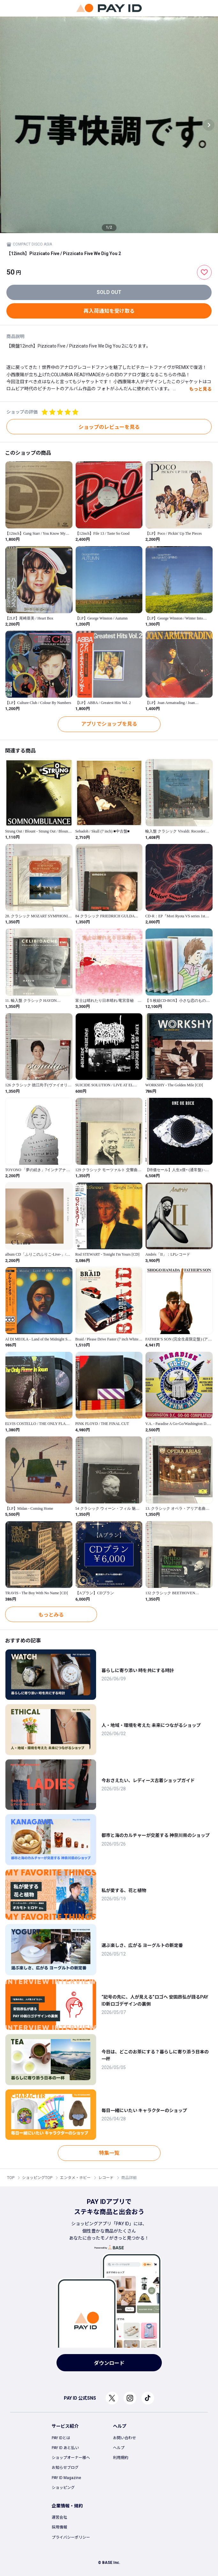  I want to click on SOLD OUT, so click(109, 292).